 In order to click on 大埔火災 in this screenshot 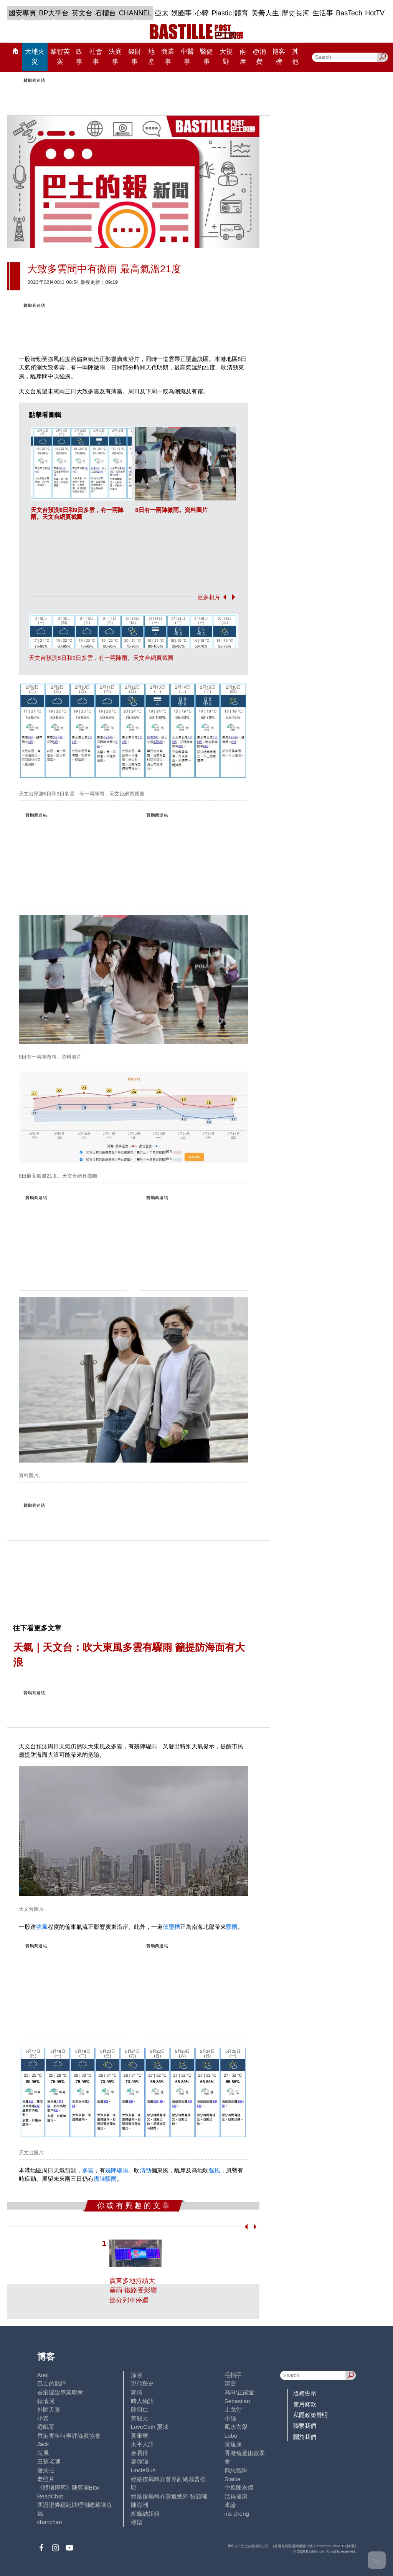, I will do `click(35, 56)`.